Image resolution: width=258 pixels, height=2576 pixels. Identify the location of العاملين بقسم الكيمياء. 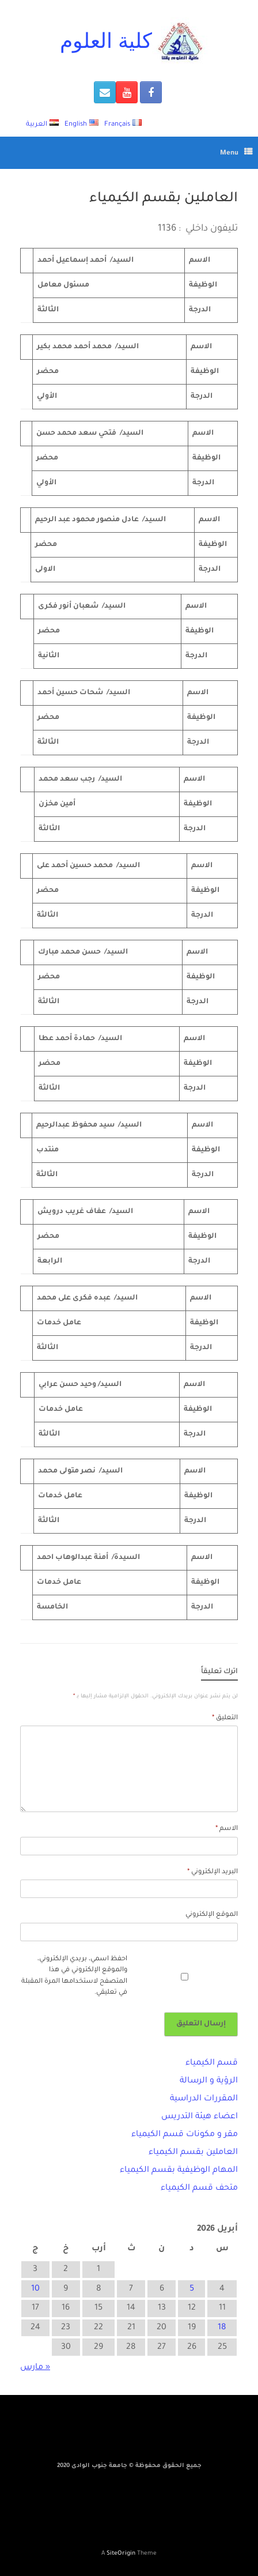
(193, 2152).